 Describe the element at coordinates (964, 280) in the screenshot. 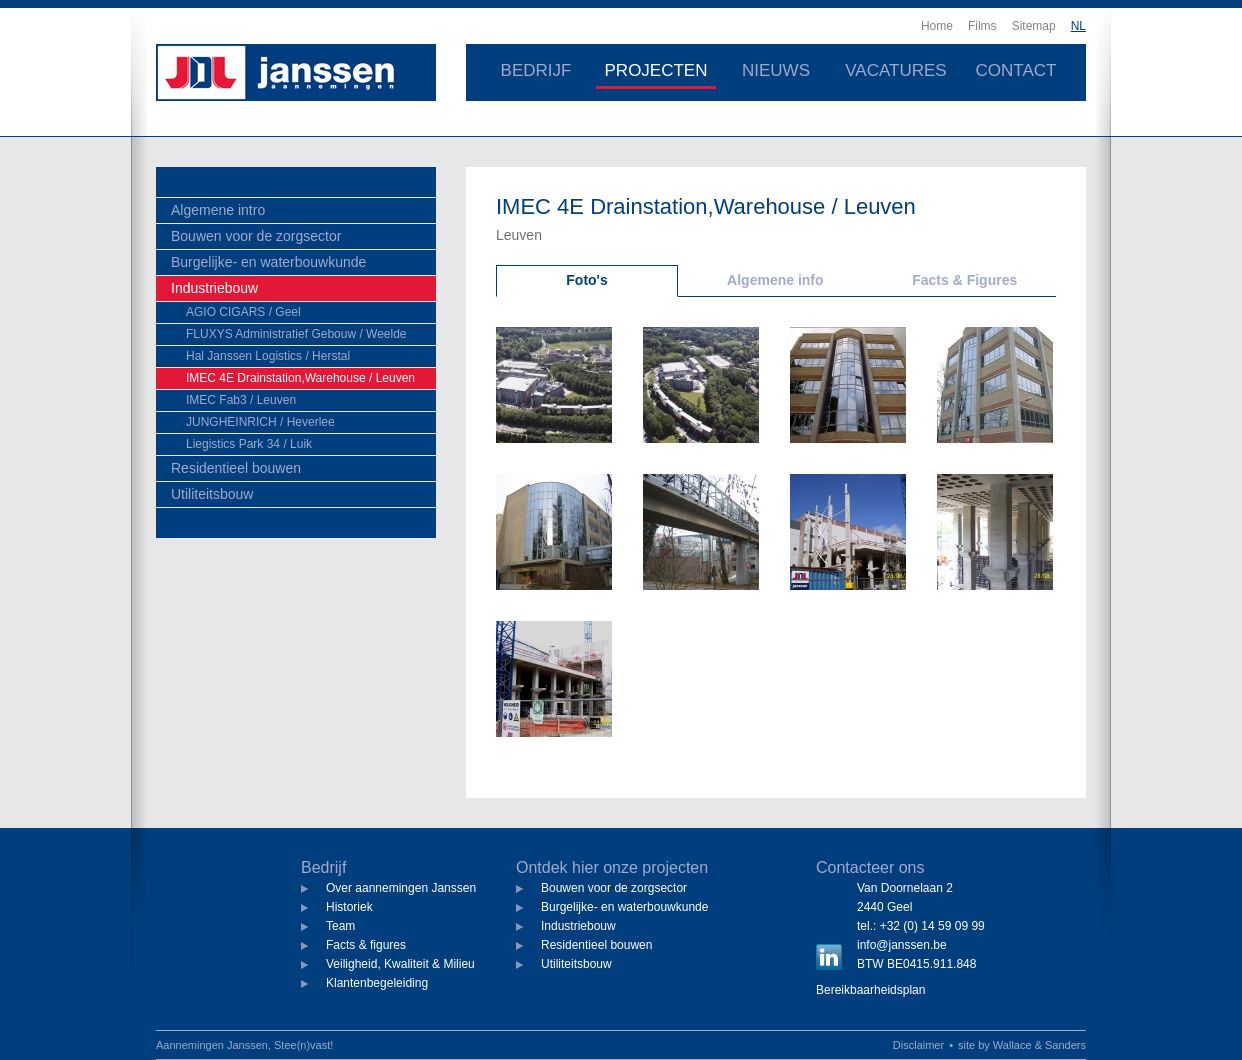

I see `Facts & Figures` at that location.